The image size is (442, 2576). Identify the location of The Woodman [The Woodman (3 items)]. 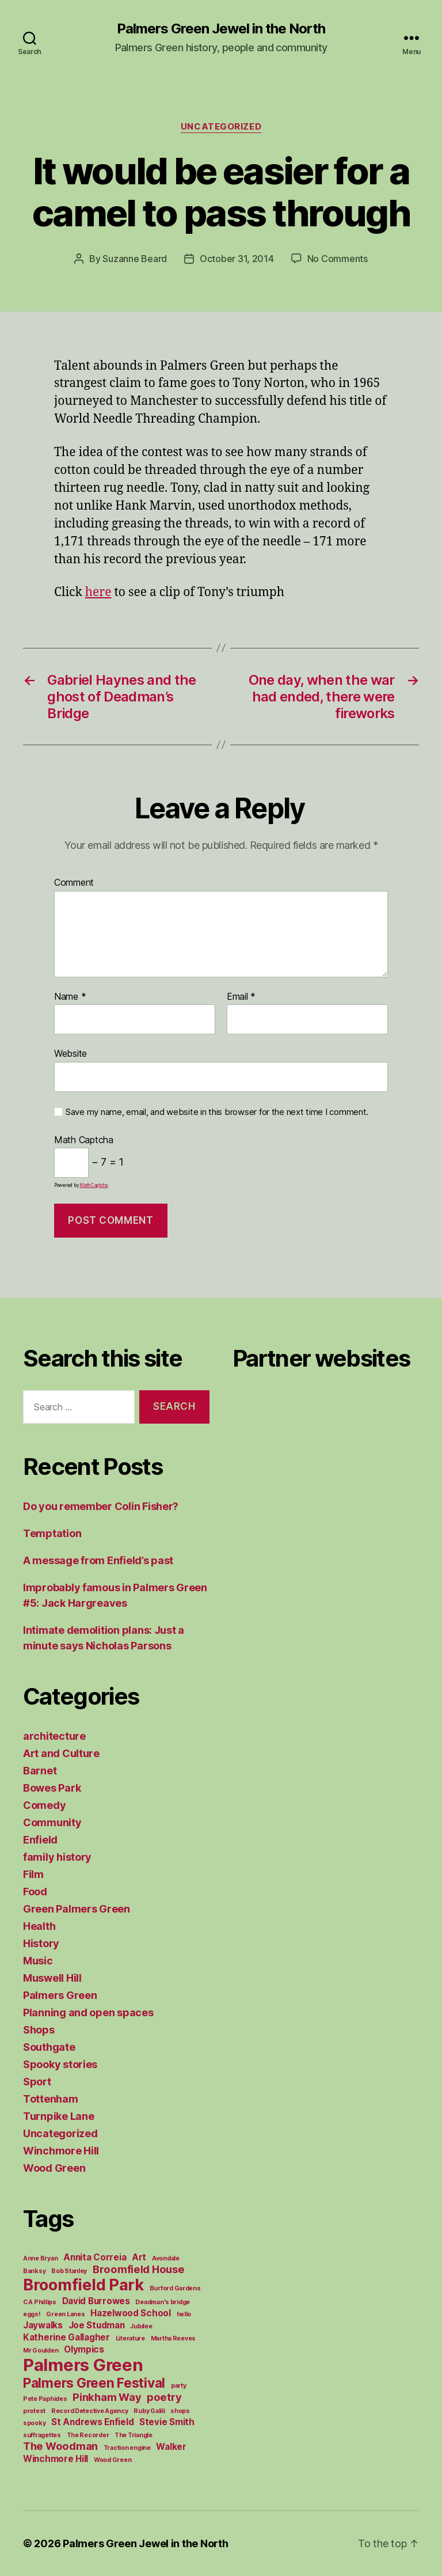
(60, 2446).